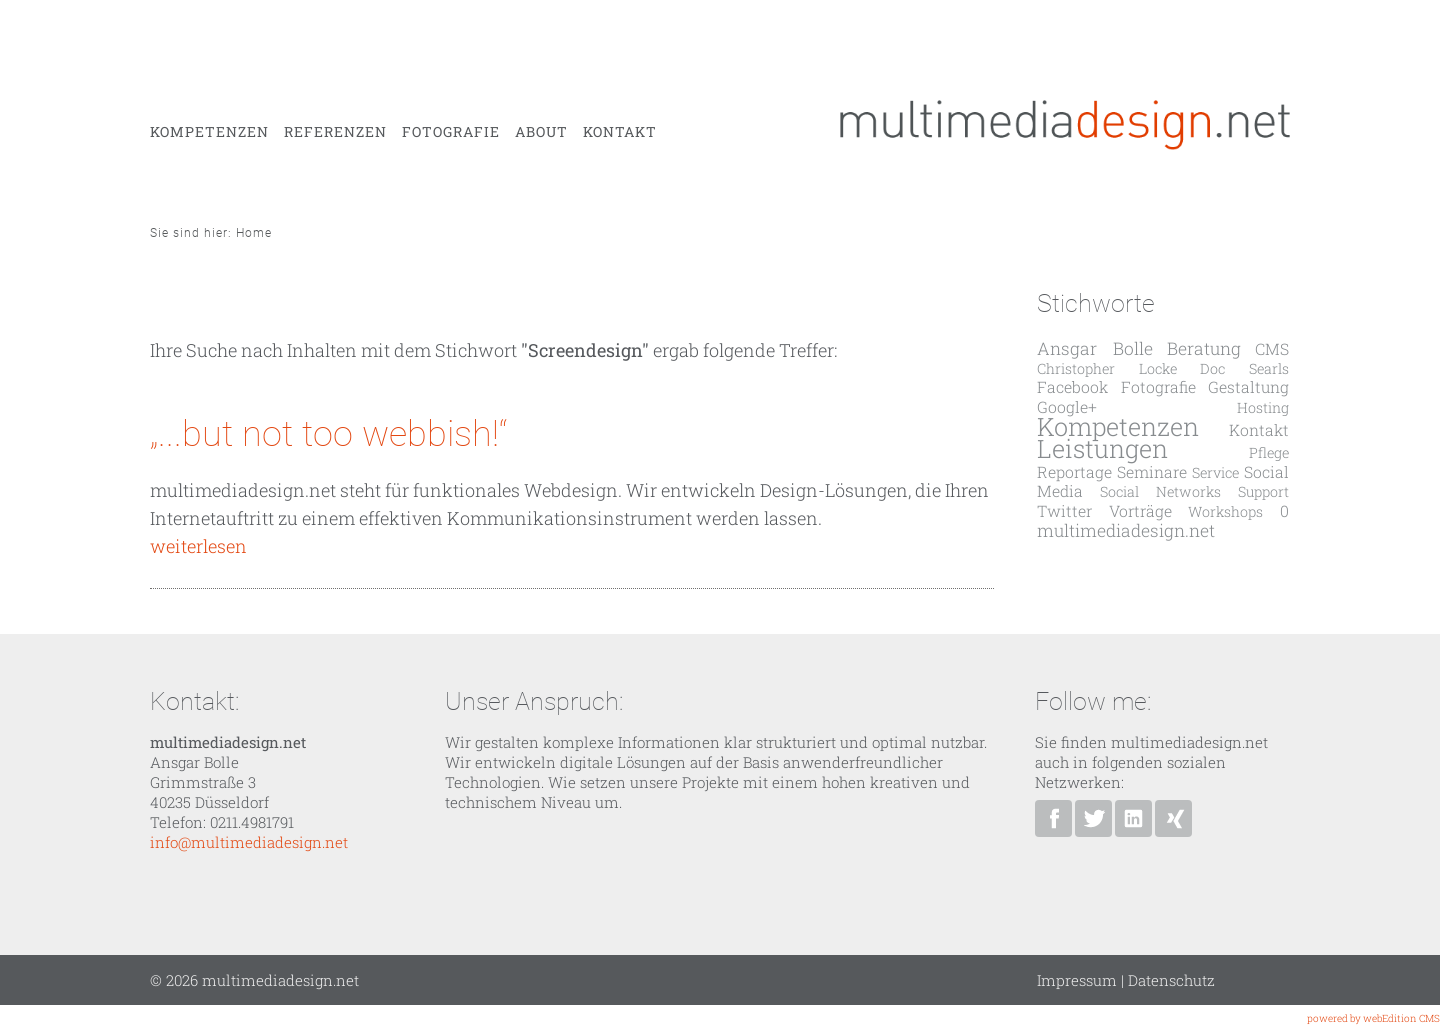 This screenshot has height=1033, width=1440. Describe the element at coordinates (1064, 510) in the screenshot. I see `Twitter` at that location.